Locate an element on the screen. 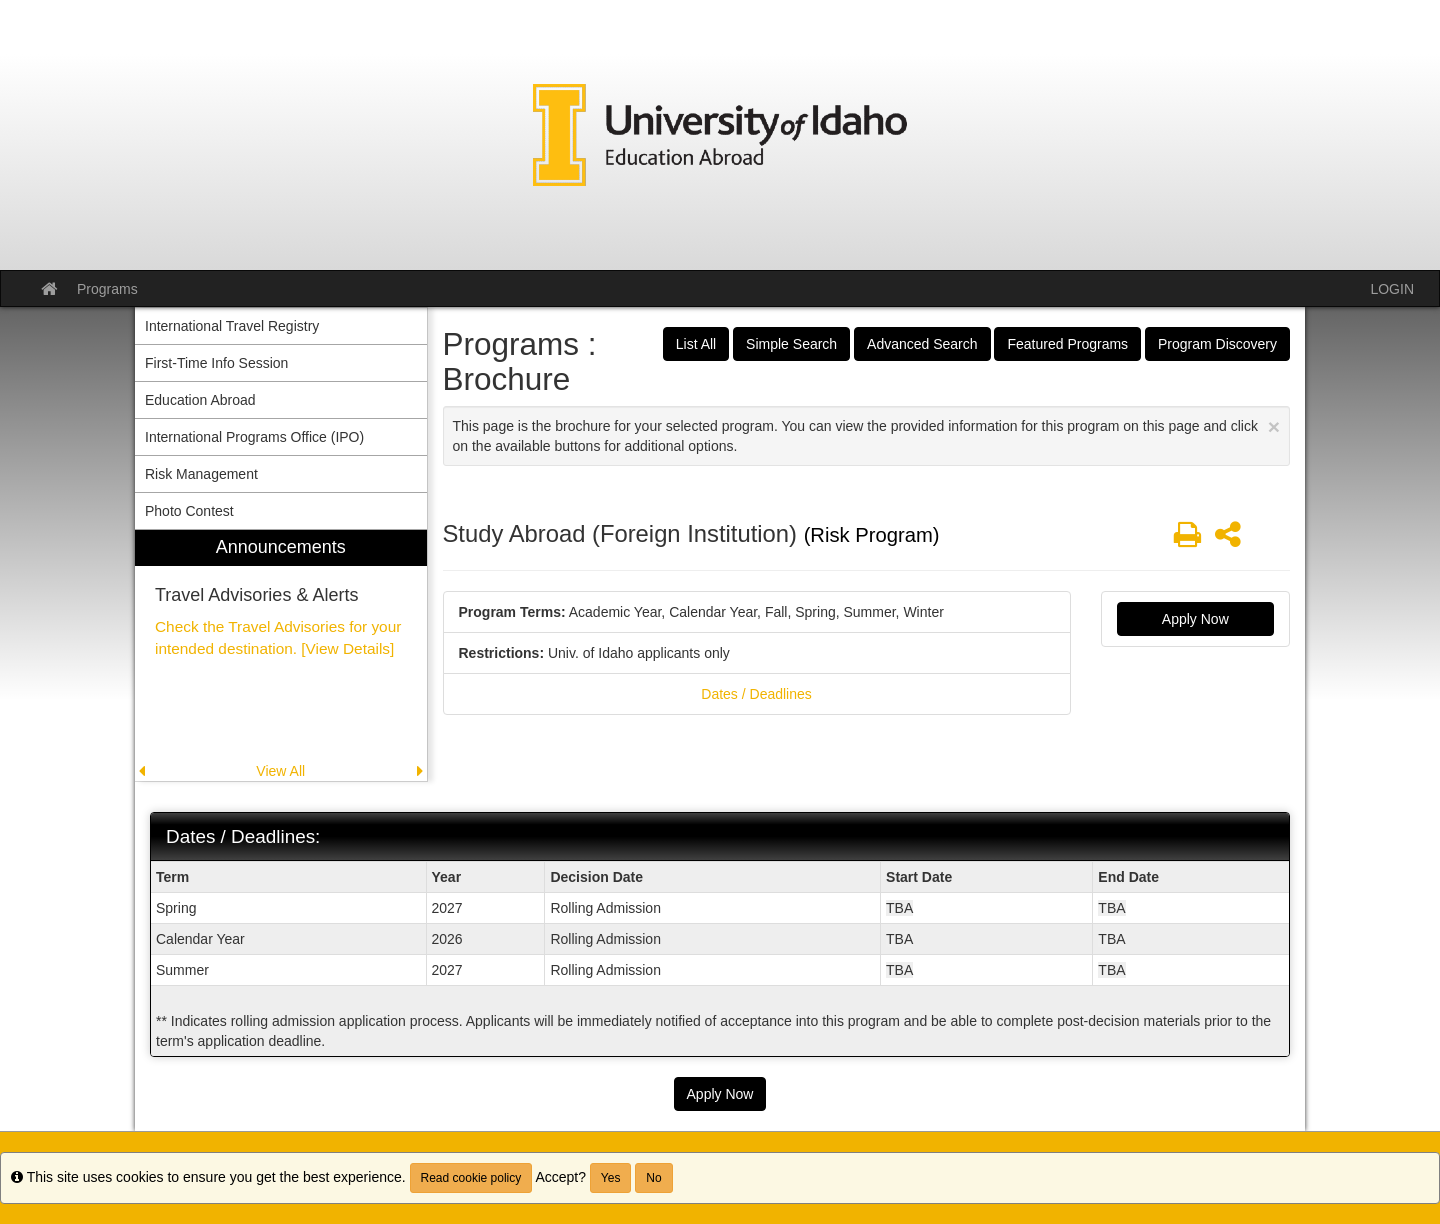  List All is located at coordinates (696, 344).